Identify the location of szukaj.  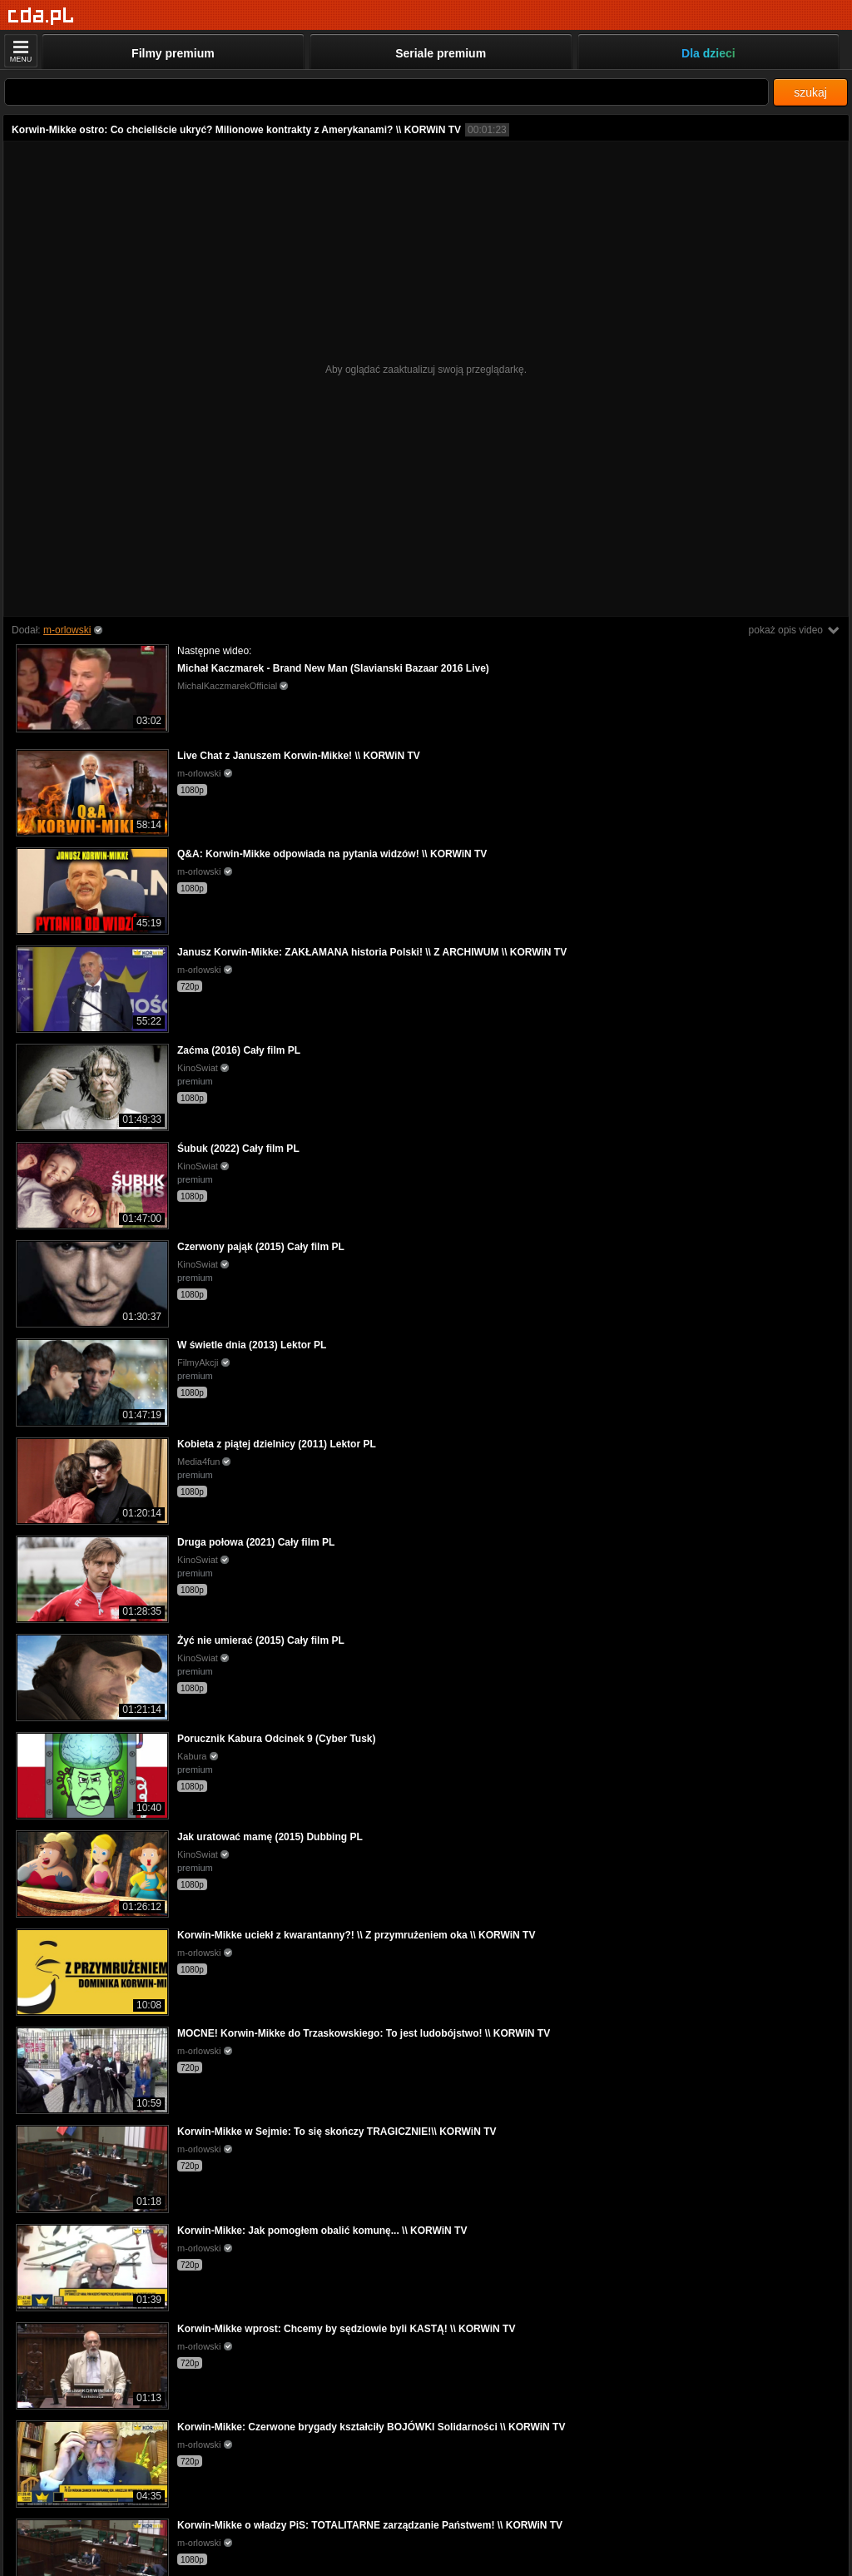
(810, 92).